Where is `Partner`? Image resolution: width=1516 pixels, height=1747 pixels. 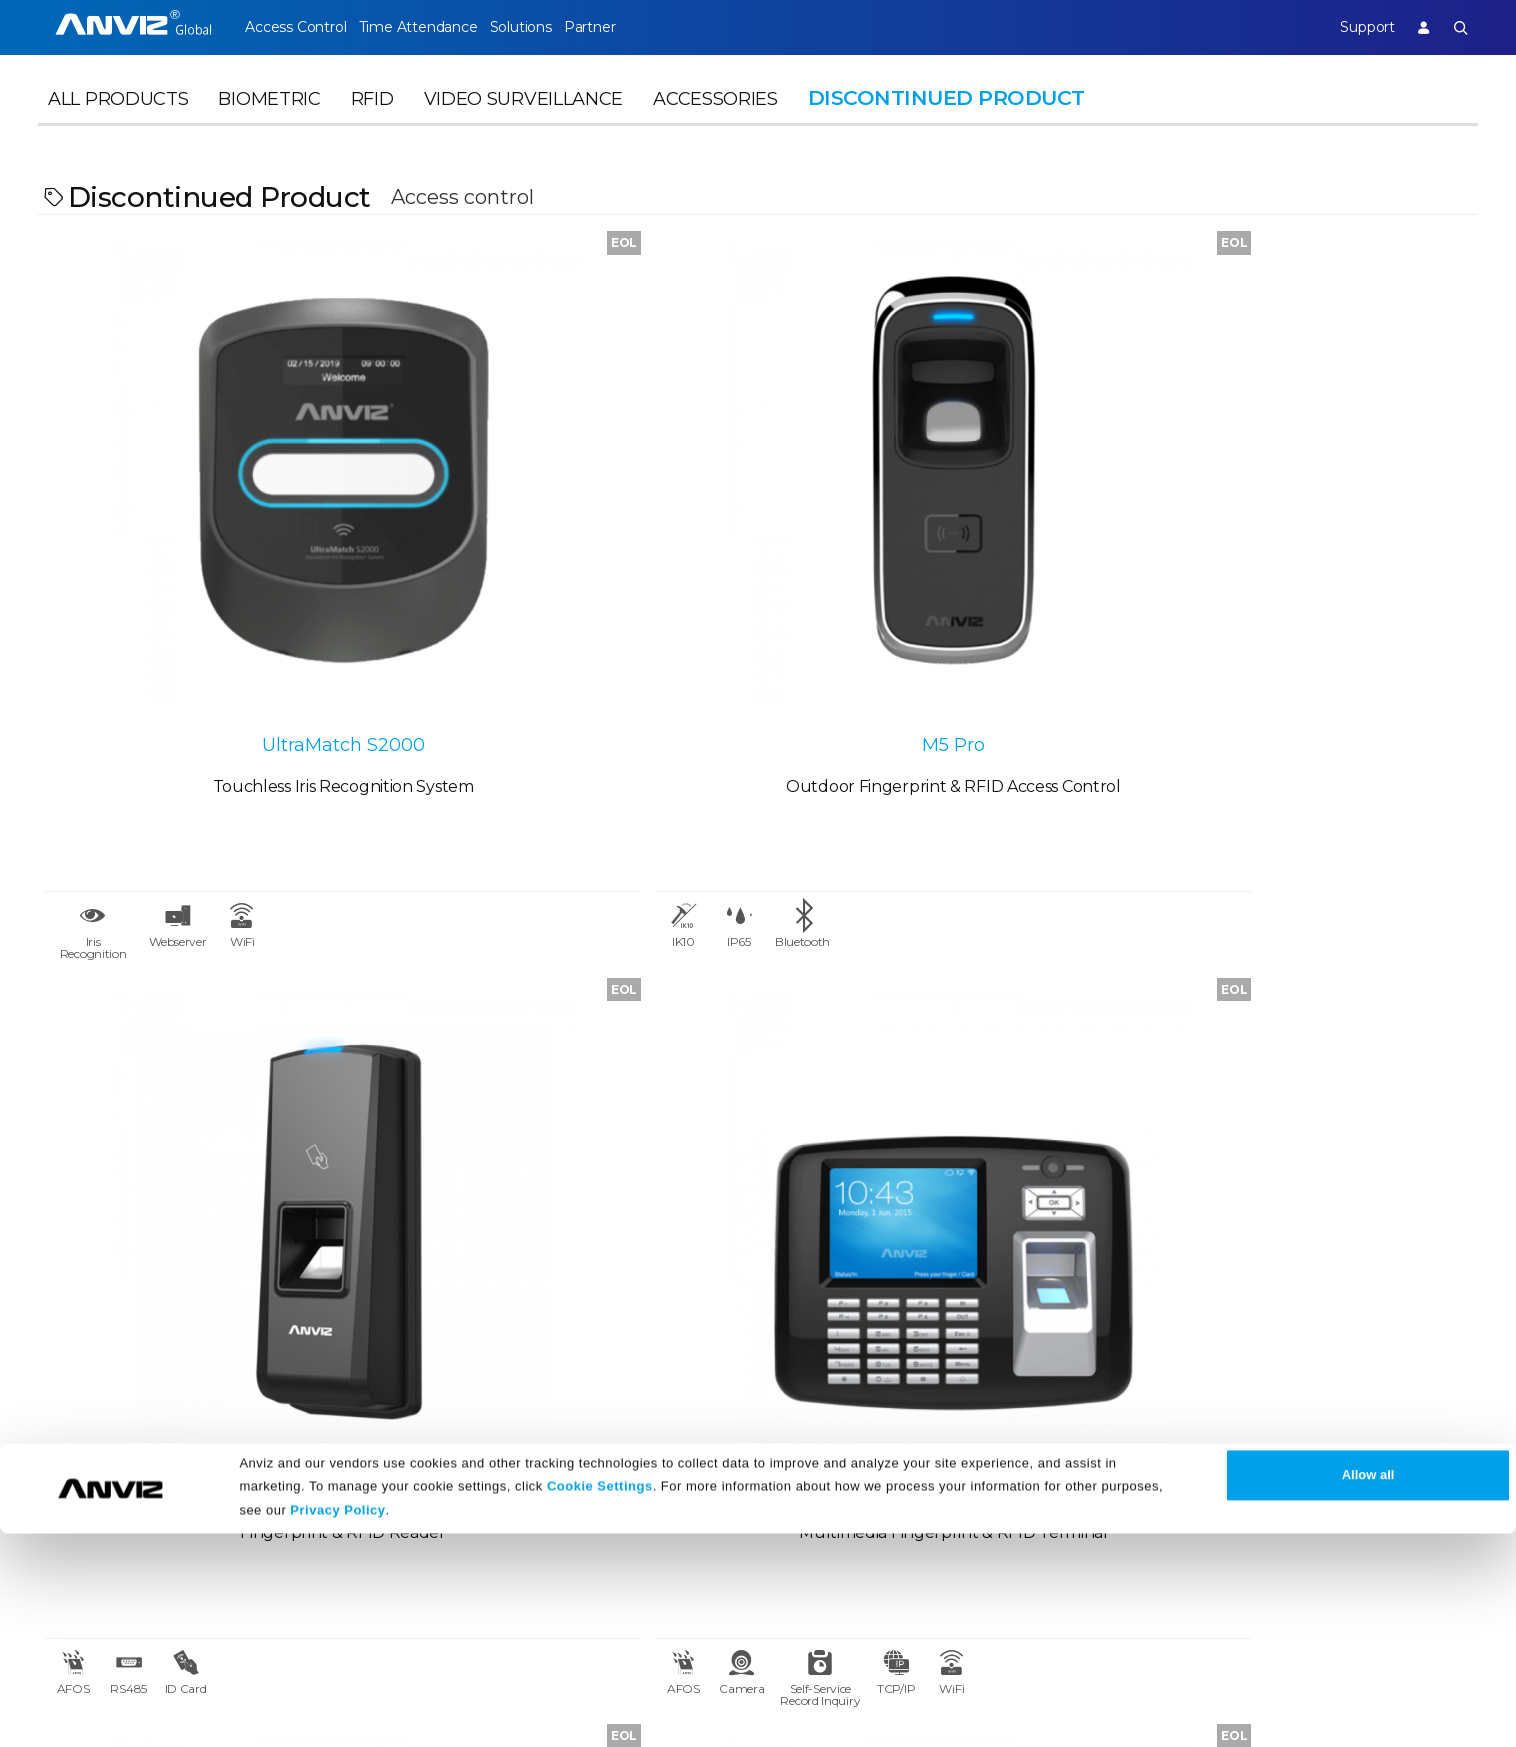
Partner is located at coordinates (644, 27).